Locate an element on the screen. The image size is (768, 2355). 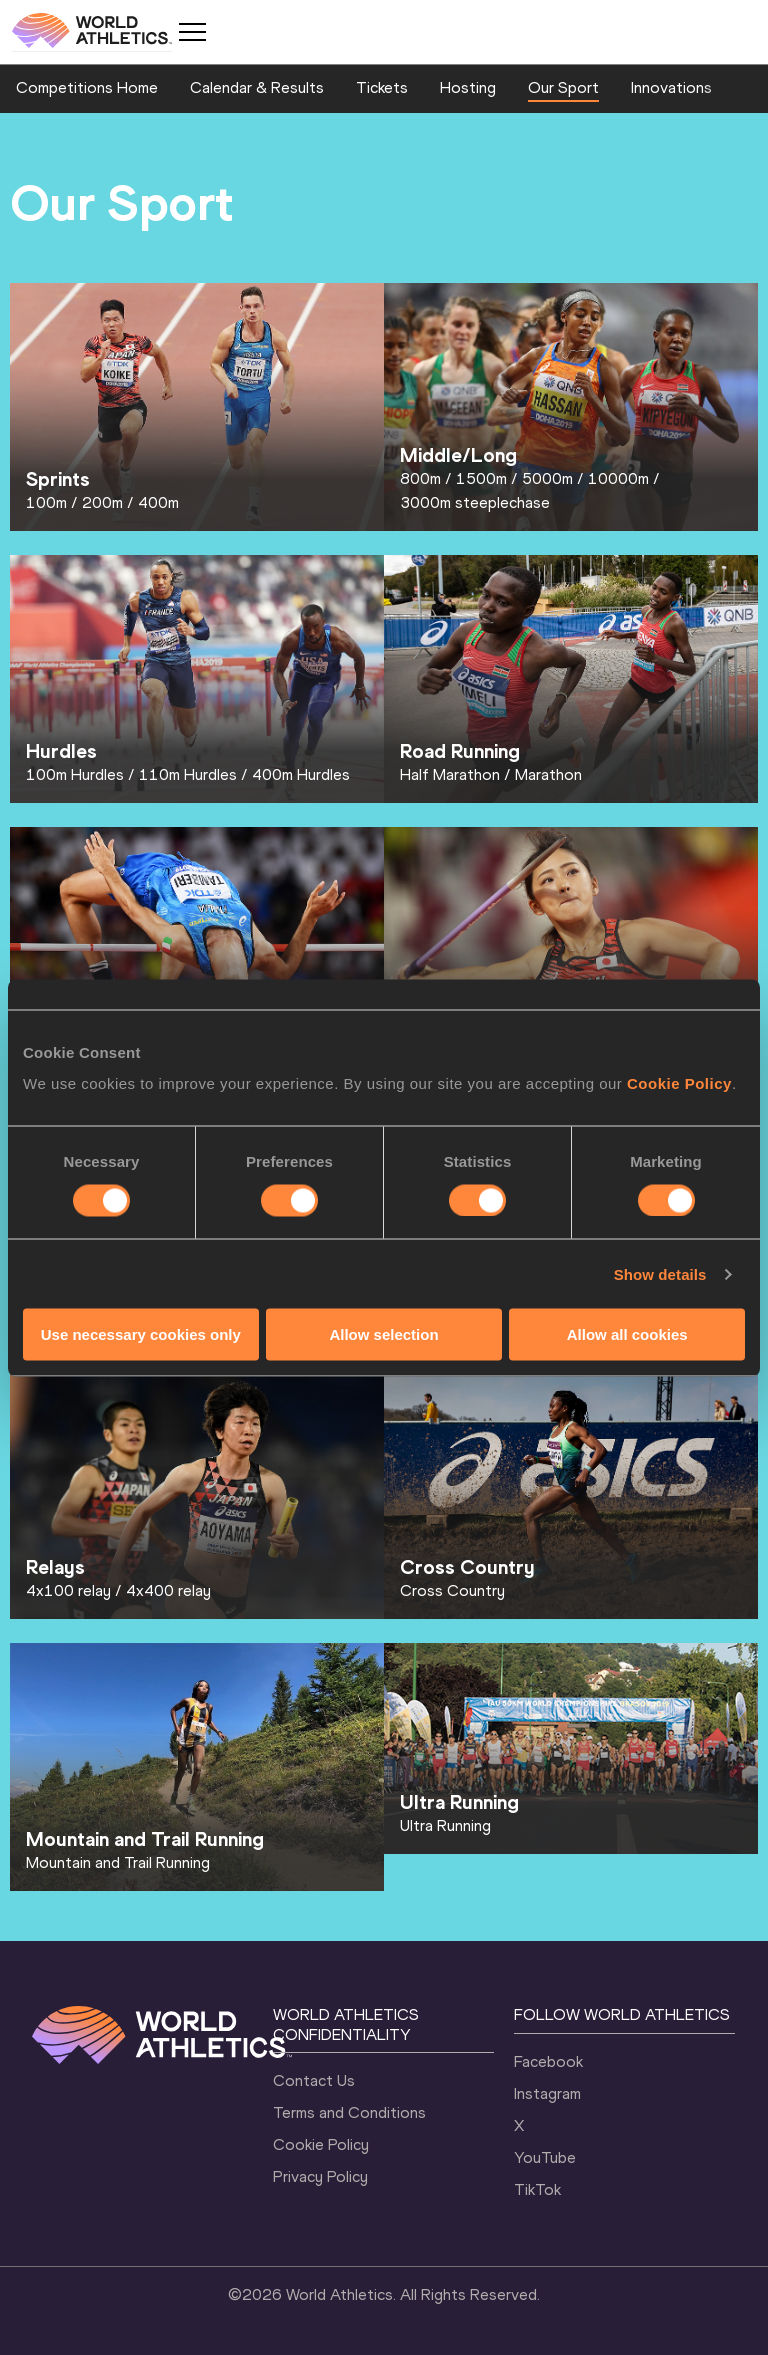
3000m steeplechase is located at coordinates (475, 502).